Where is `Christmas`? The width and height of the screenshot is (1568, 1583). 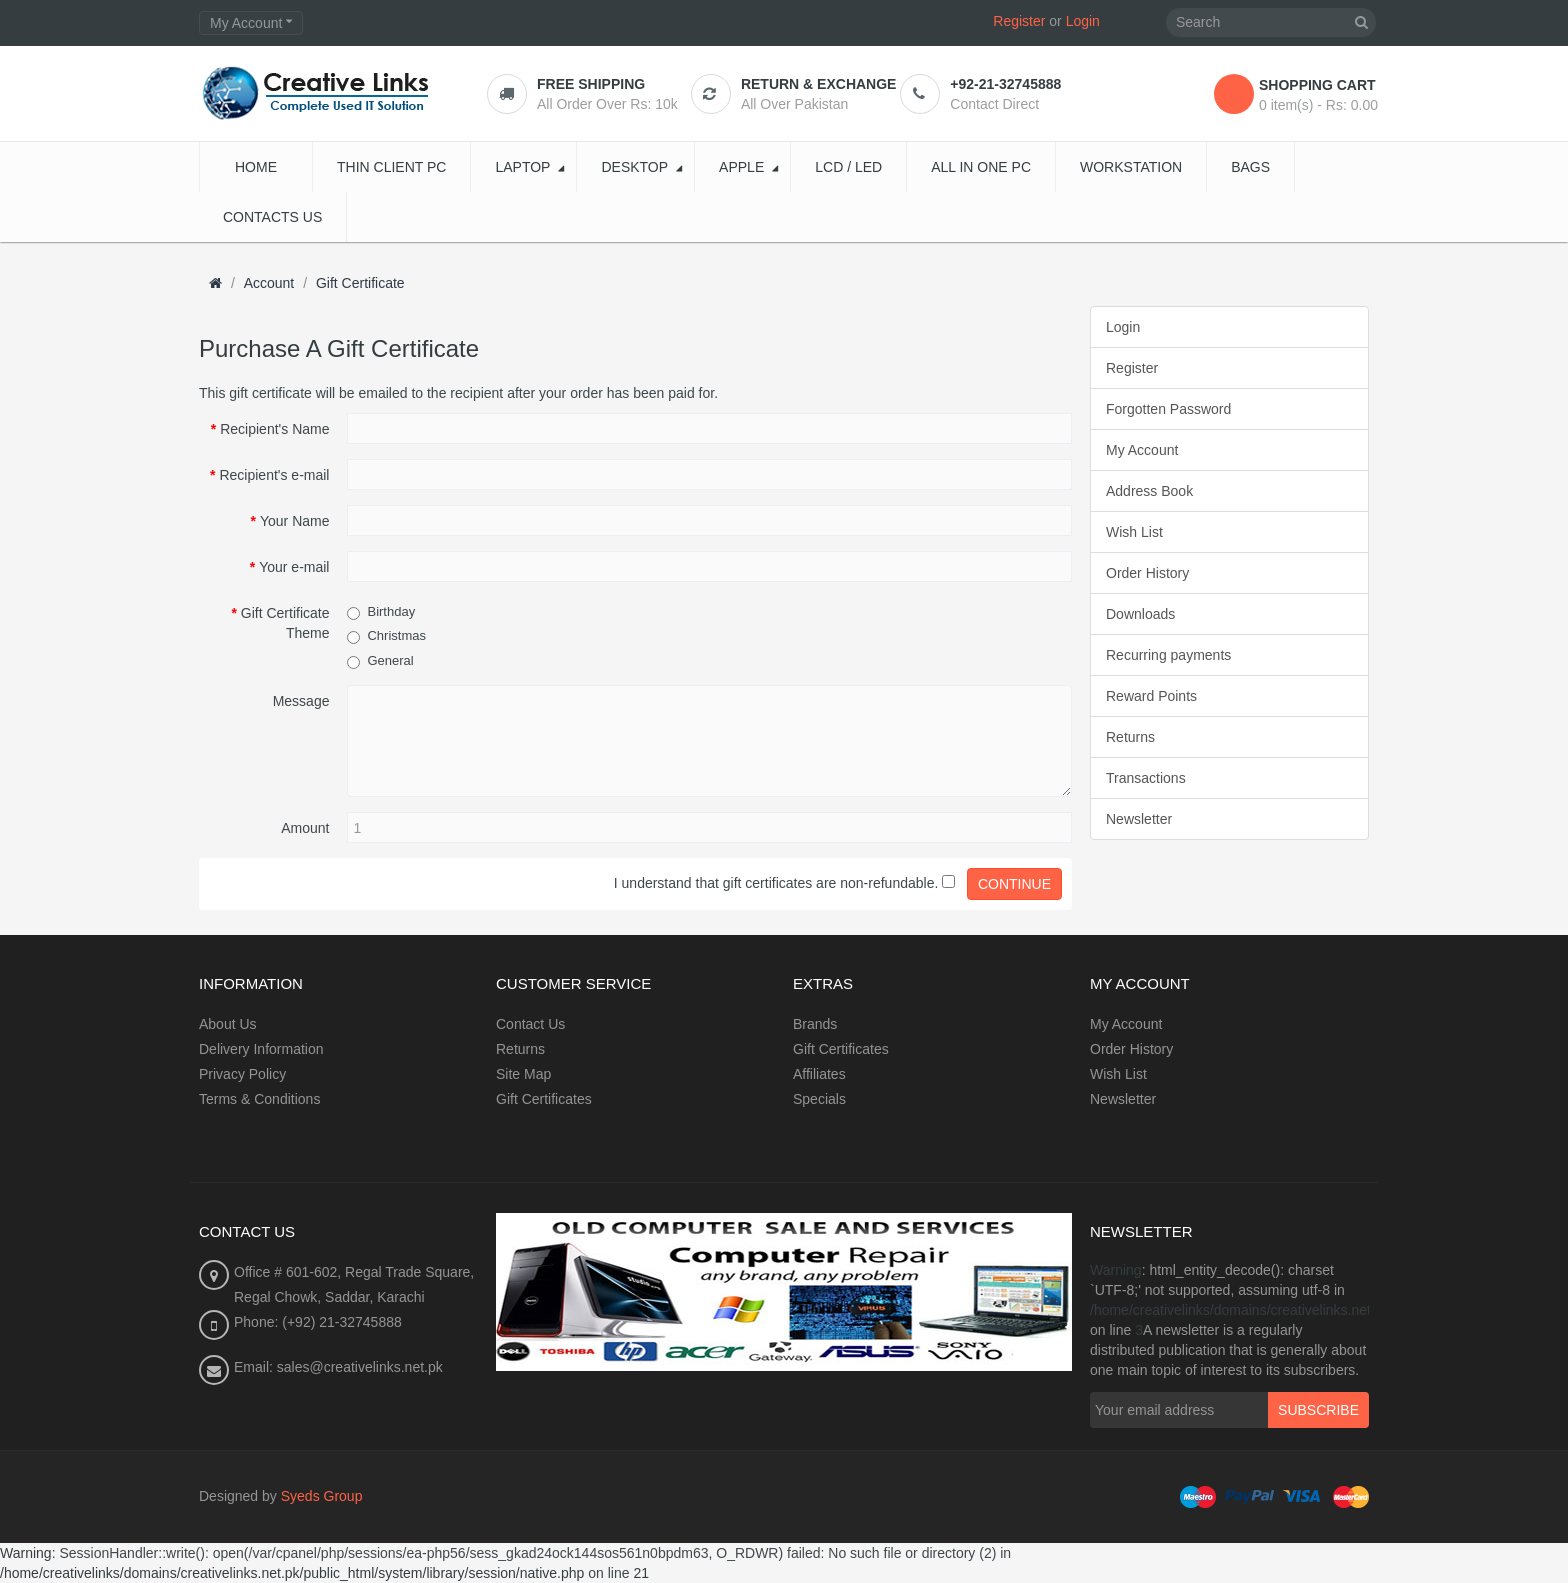
Christmas is located at coordinates (396, 635).